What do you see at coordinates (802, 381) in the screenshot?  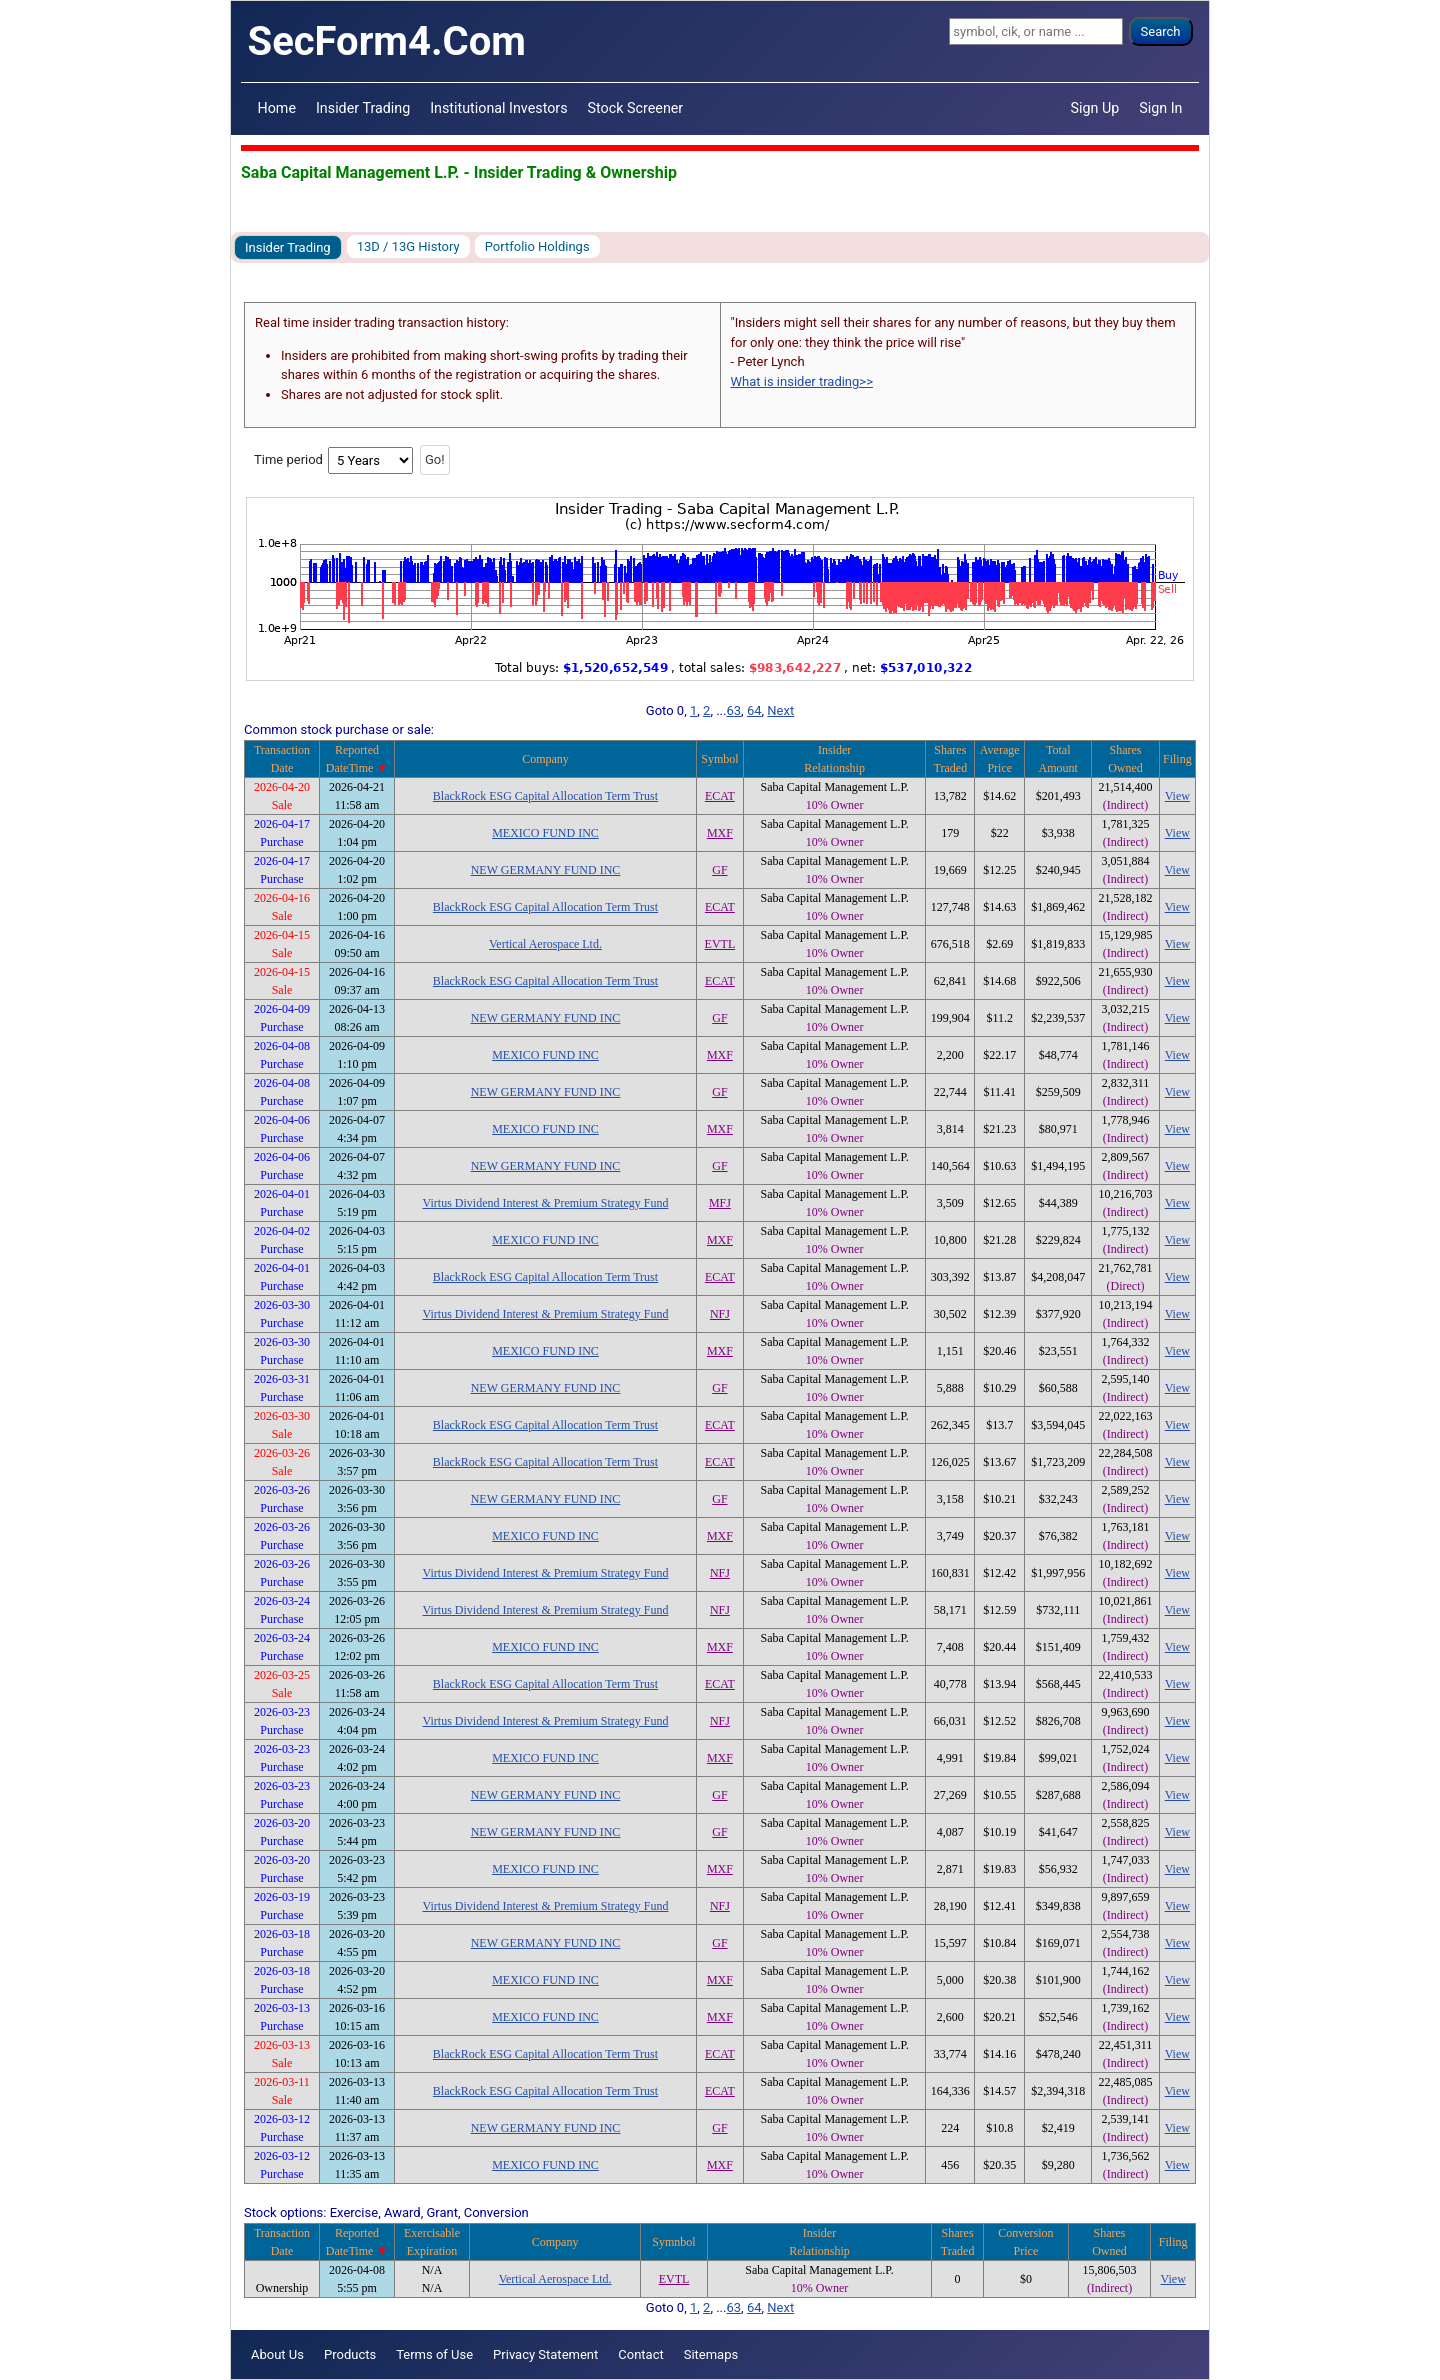 I see `What is insider trading>>` at bounding box center [802, 381].